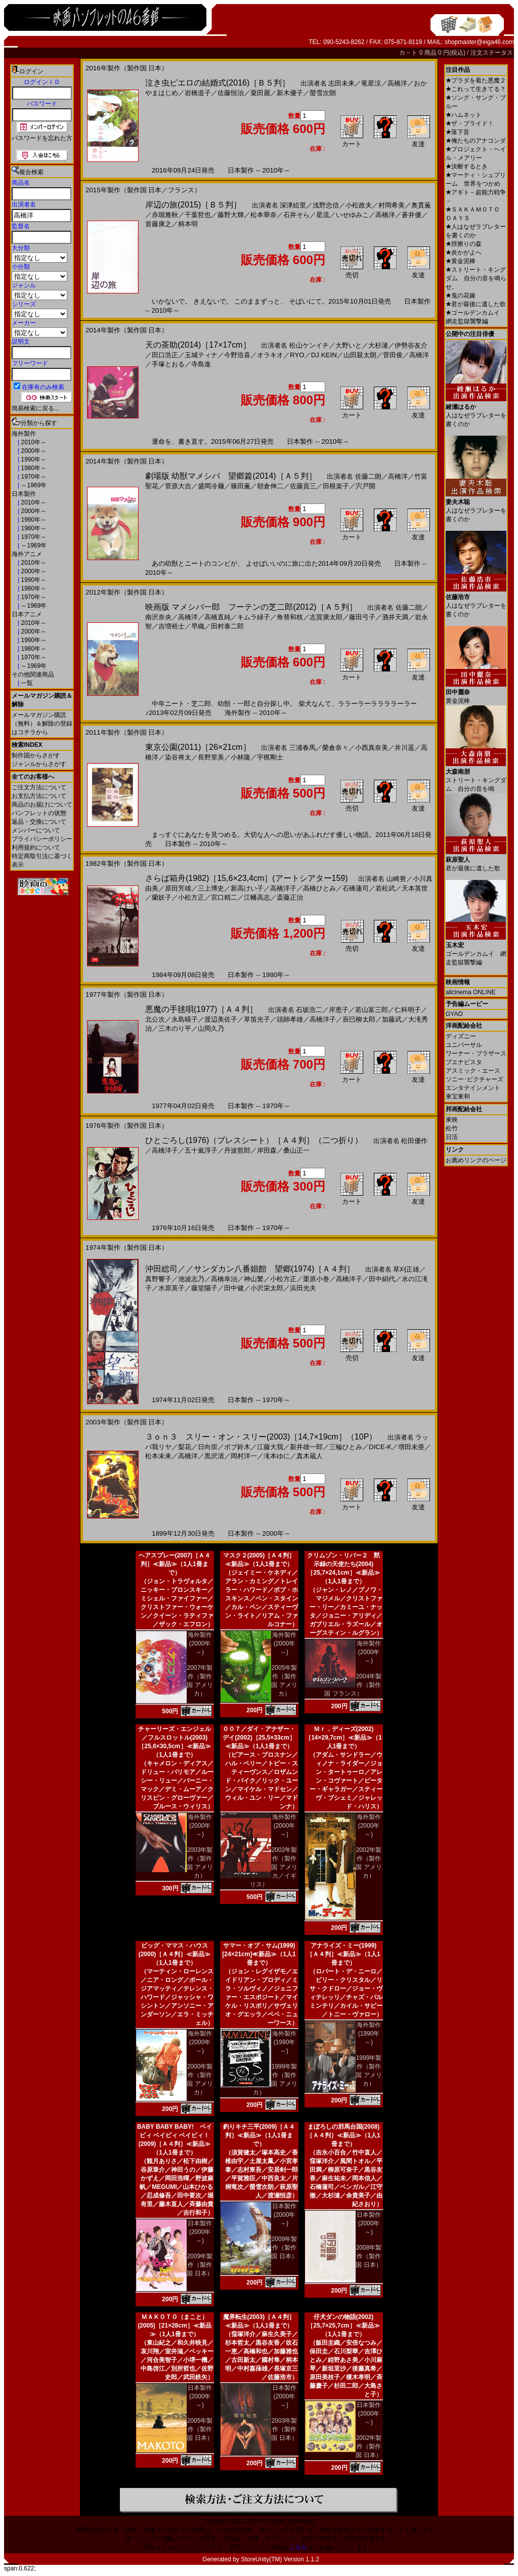 Image resolution: width=518 pixels, height=2576 pixels. Describe the element at coordinates (33, 476) in the screenshot. I see `1970年～` at that location.